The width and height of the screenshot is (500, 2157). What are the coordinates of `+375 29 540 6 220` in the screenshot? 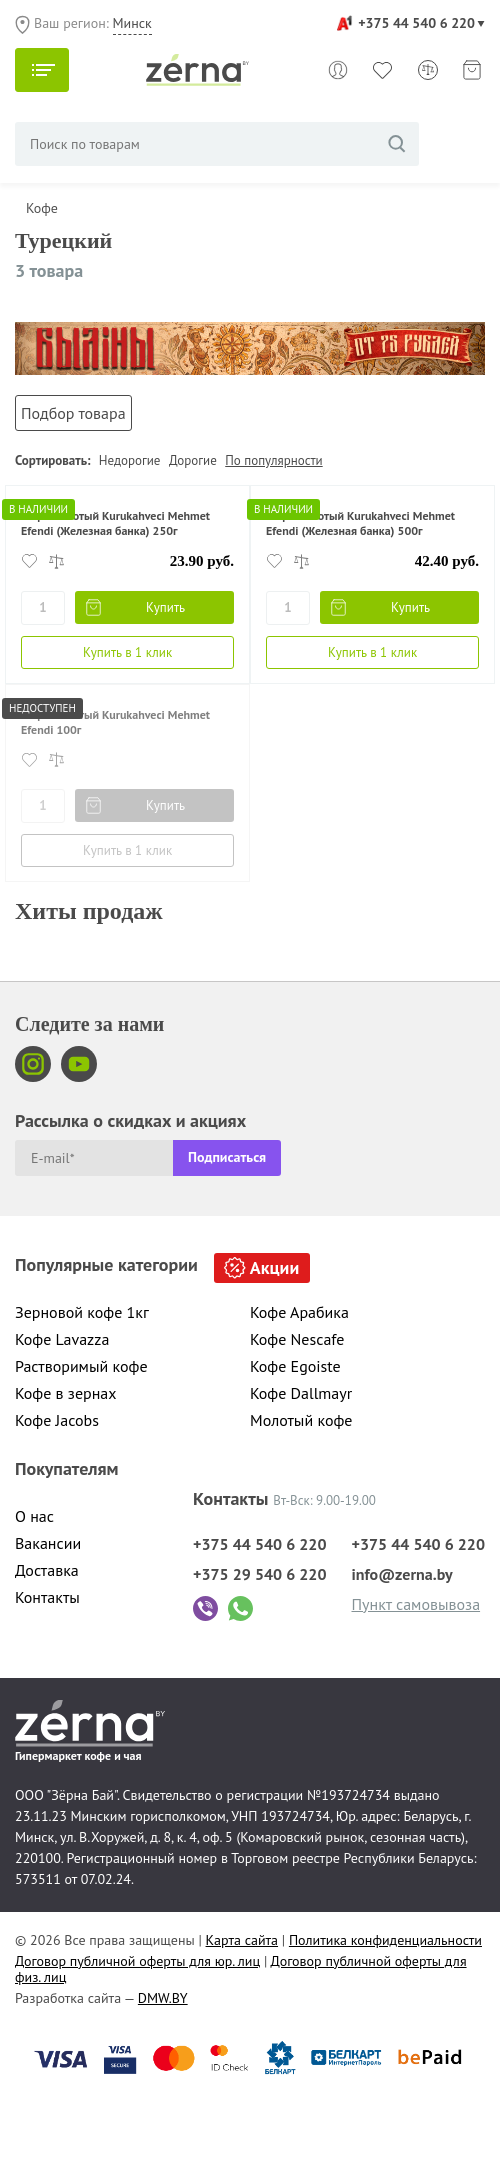 It's located at (260, 1574).